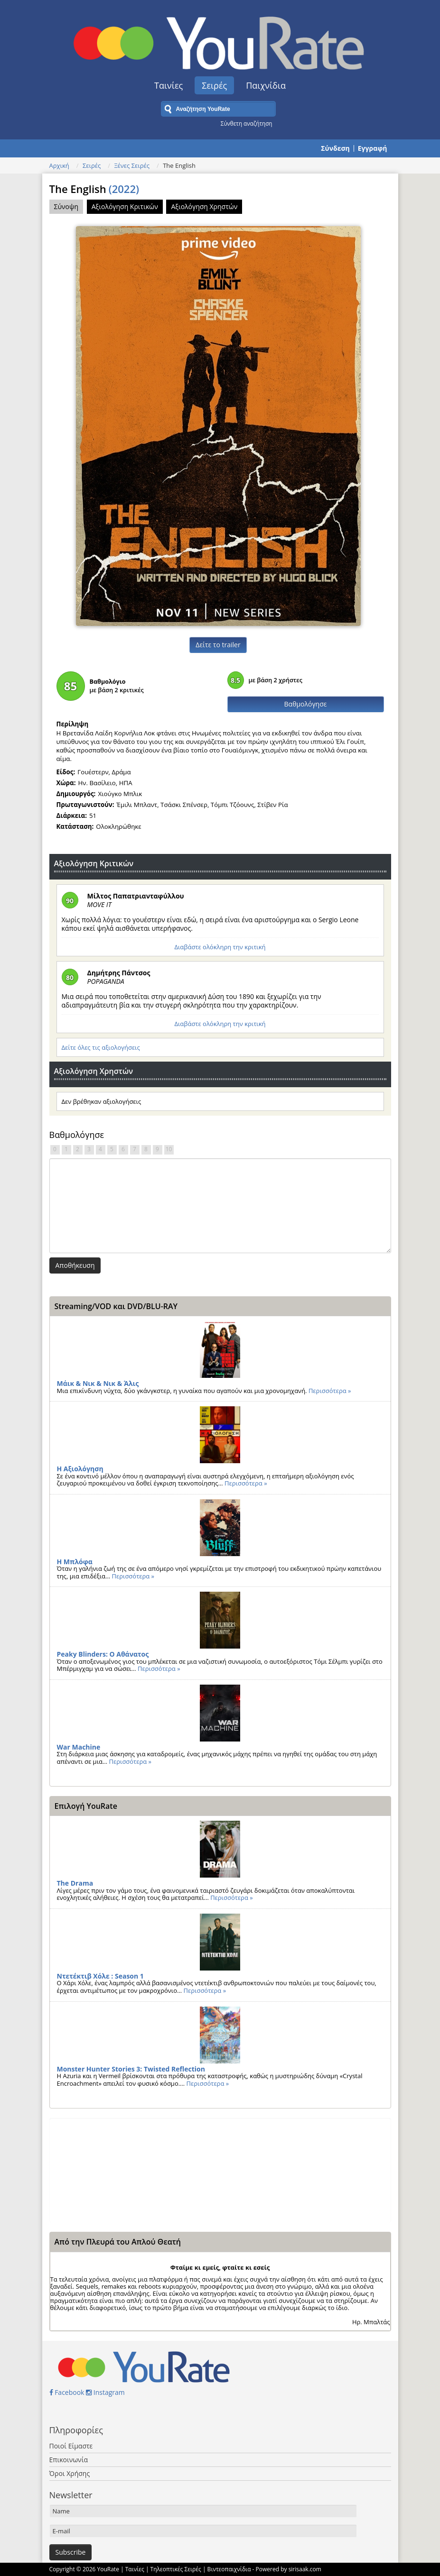  Describe the element at coordinates (80, 1468) in the screenshot. I see `Η Αξιολόγηση` at that location.